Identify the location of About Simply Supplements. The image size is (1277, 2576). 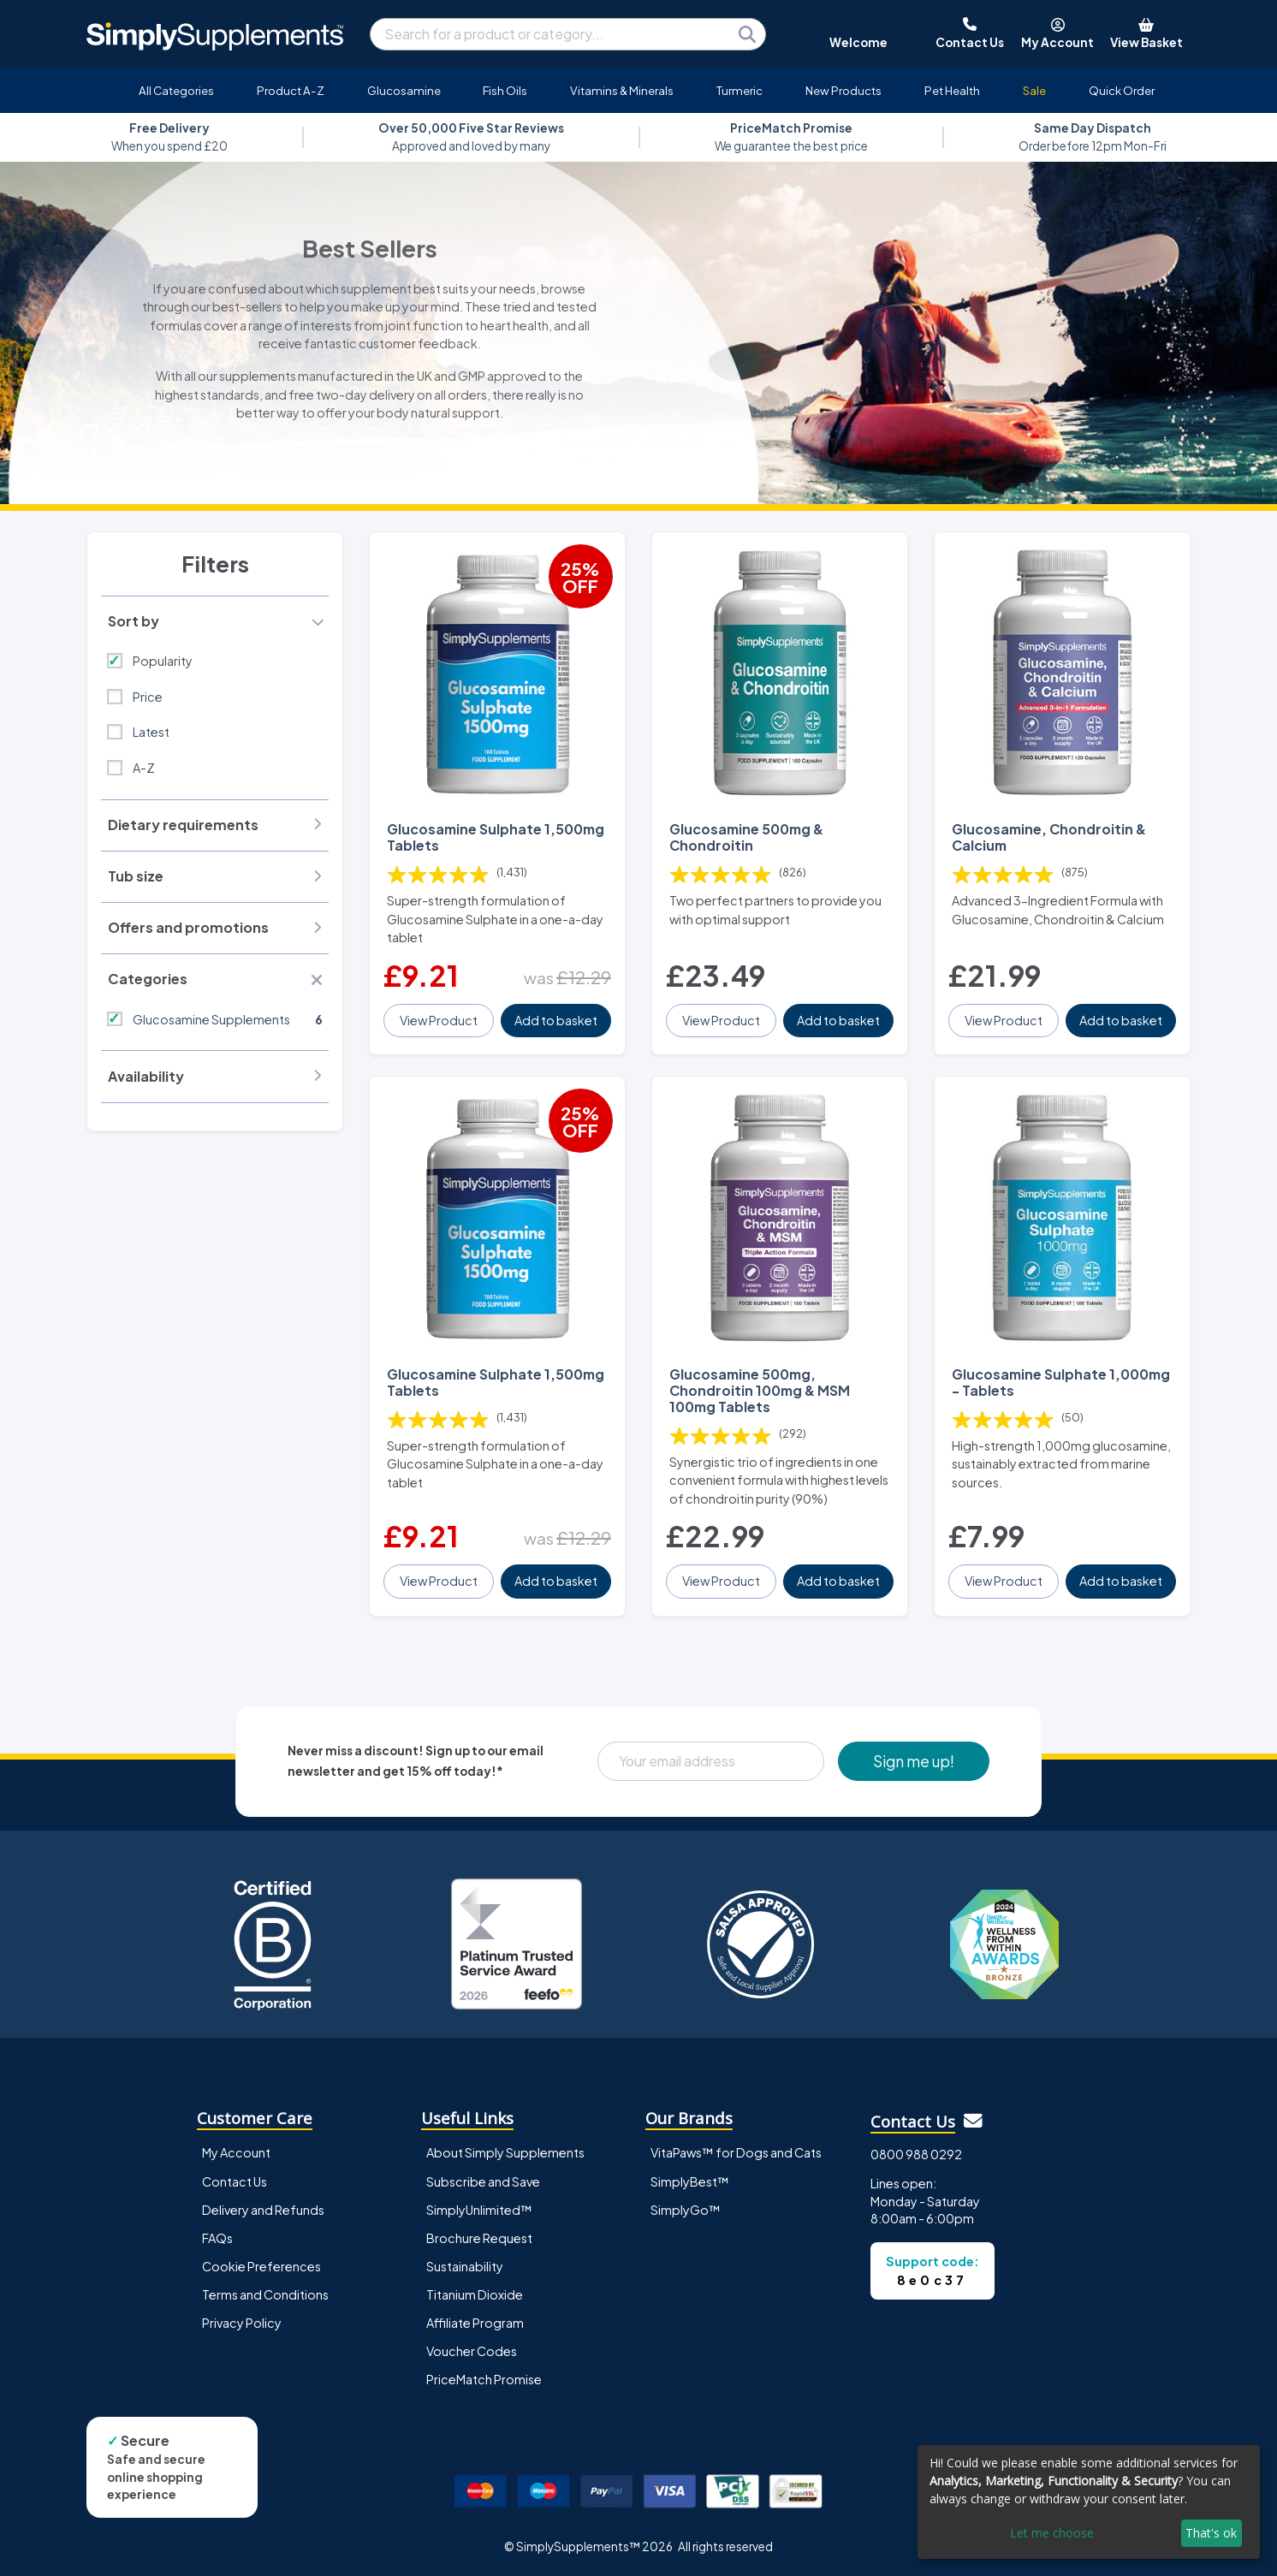
(505, 2152).